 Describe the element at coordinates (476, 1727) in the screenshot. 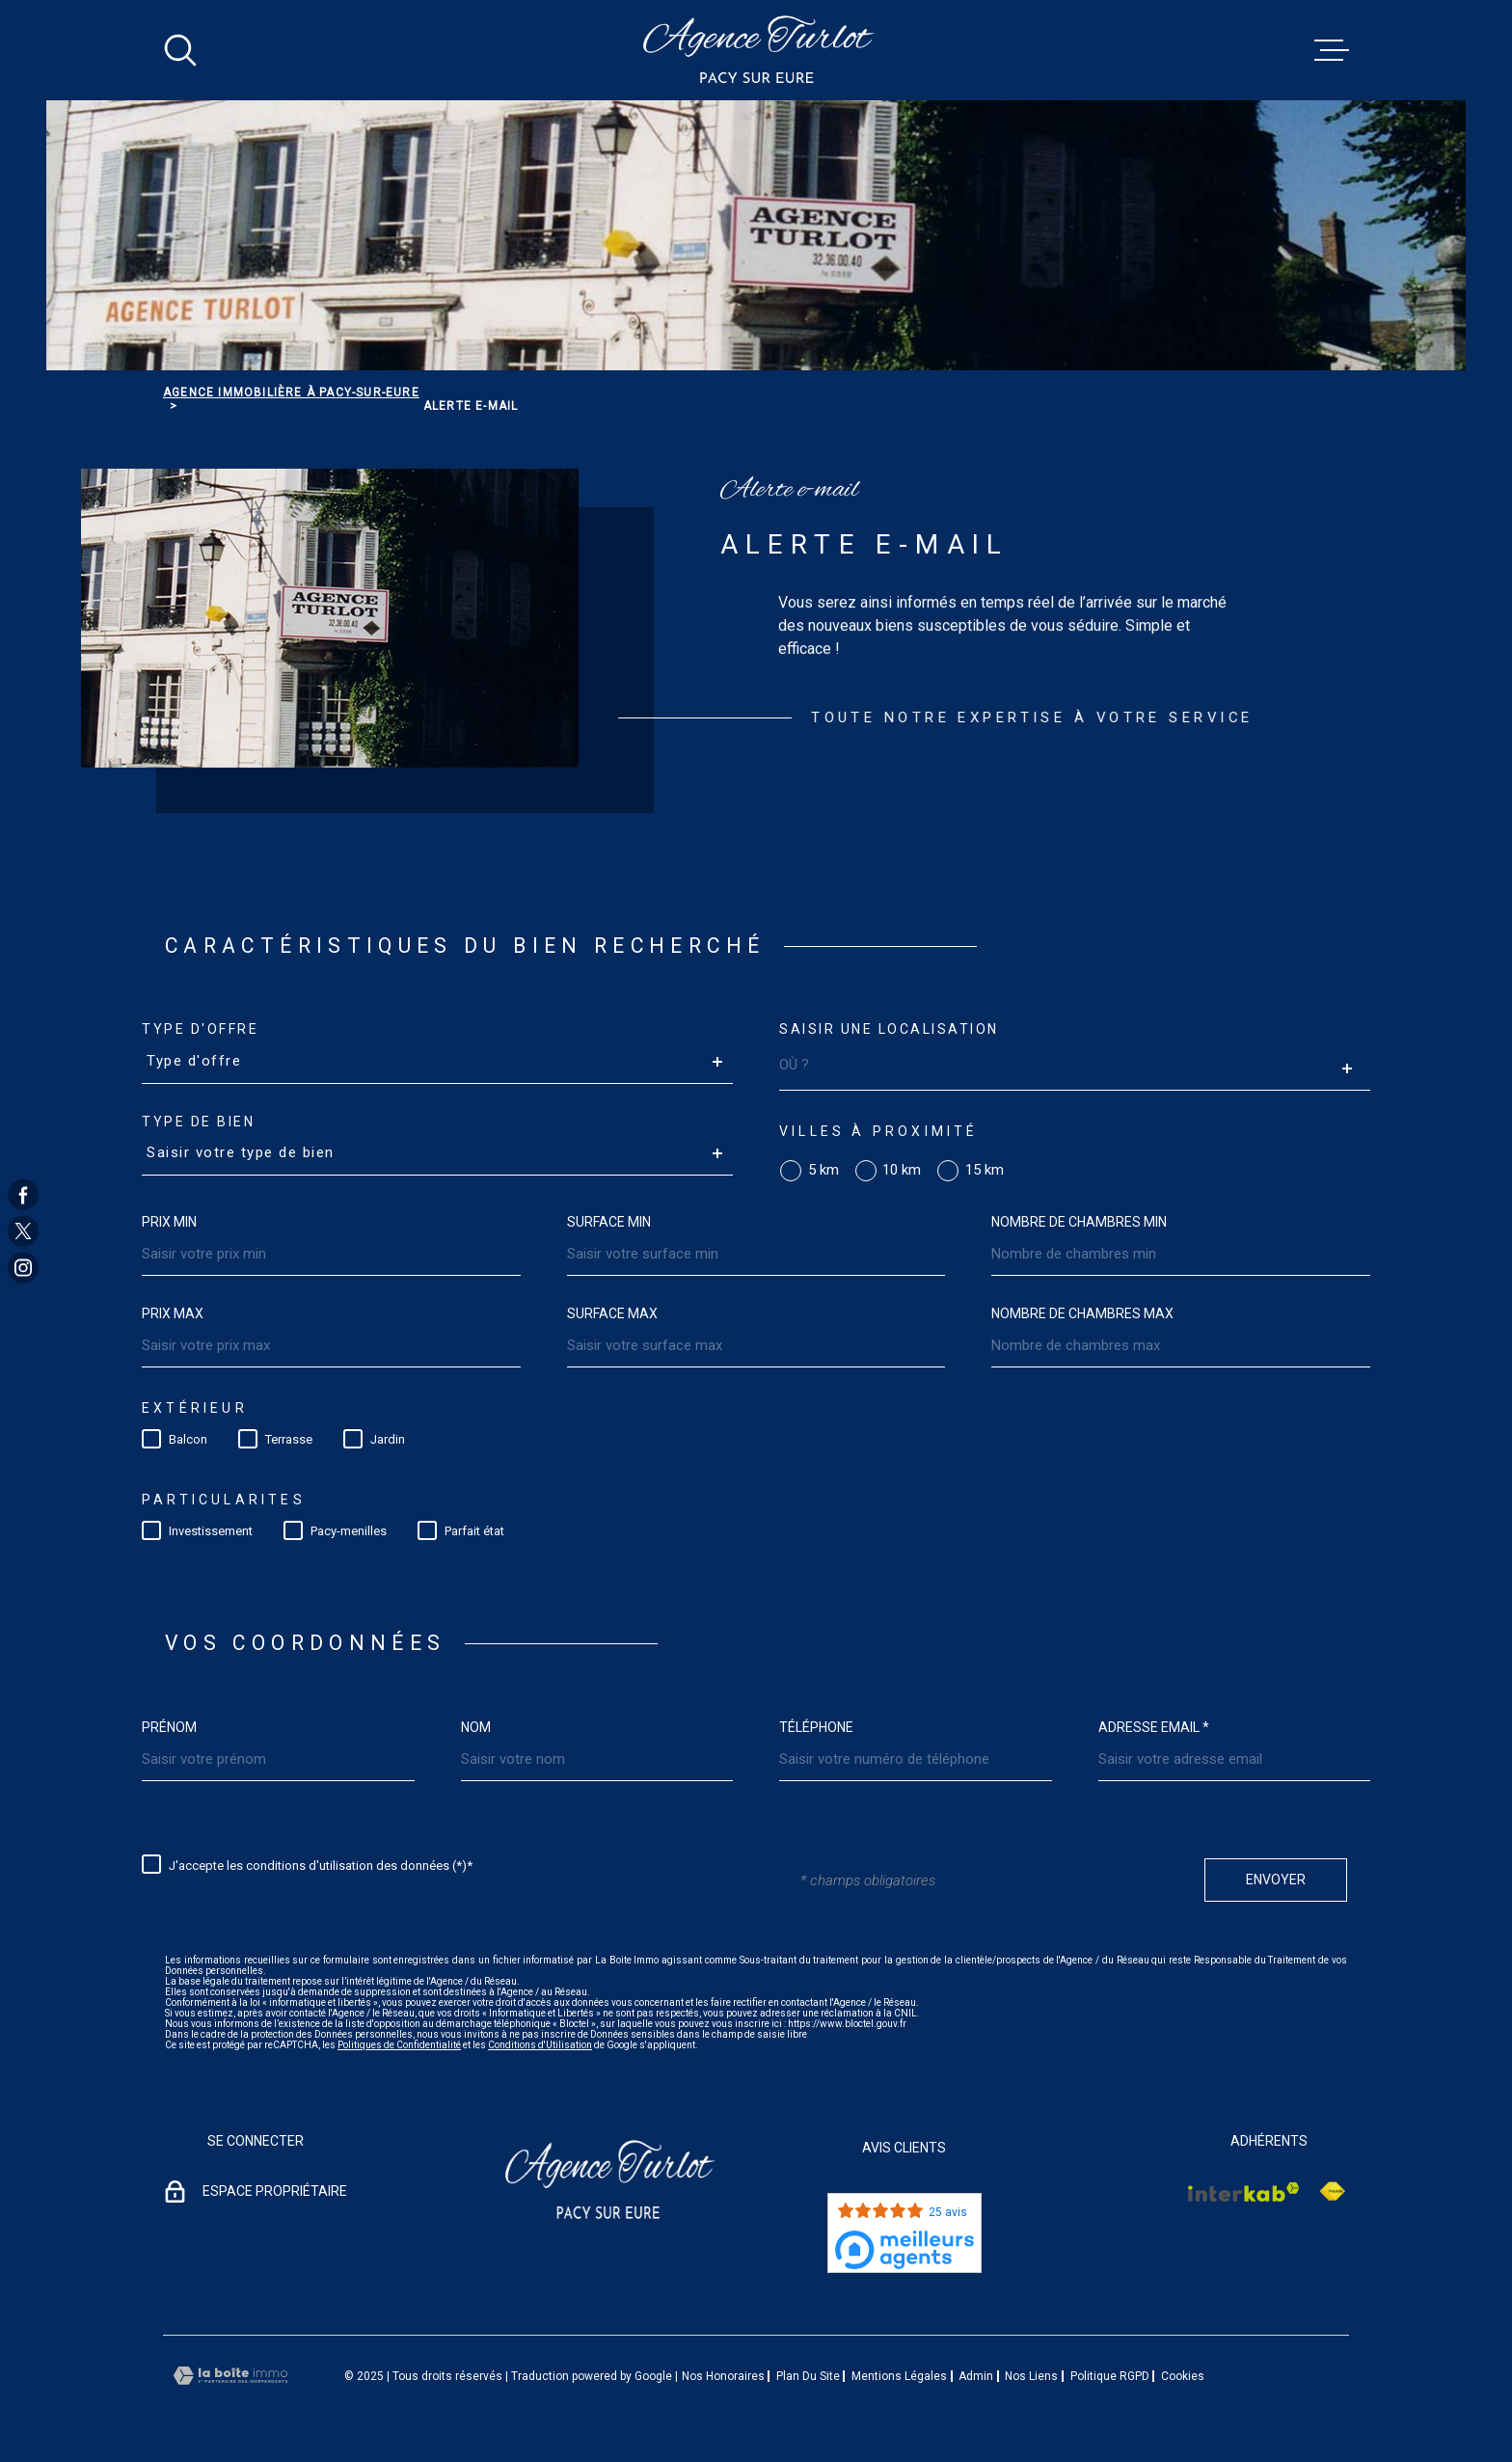

I see `Nom` at that location.